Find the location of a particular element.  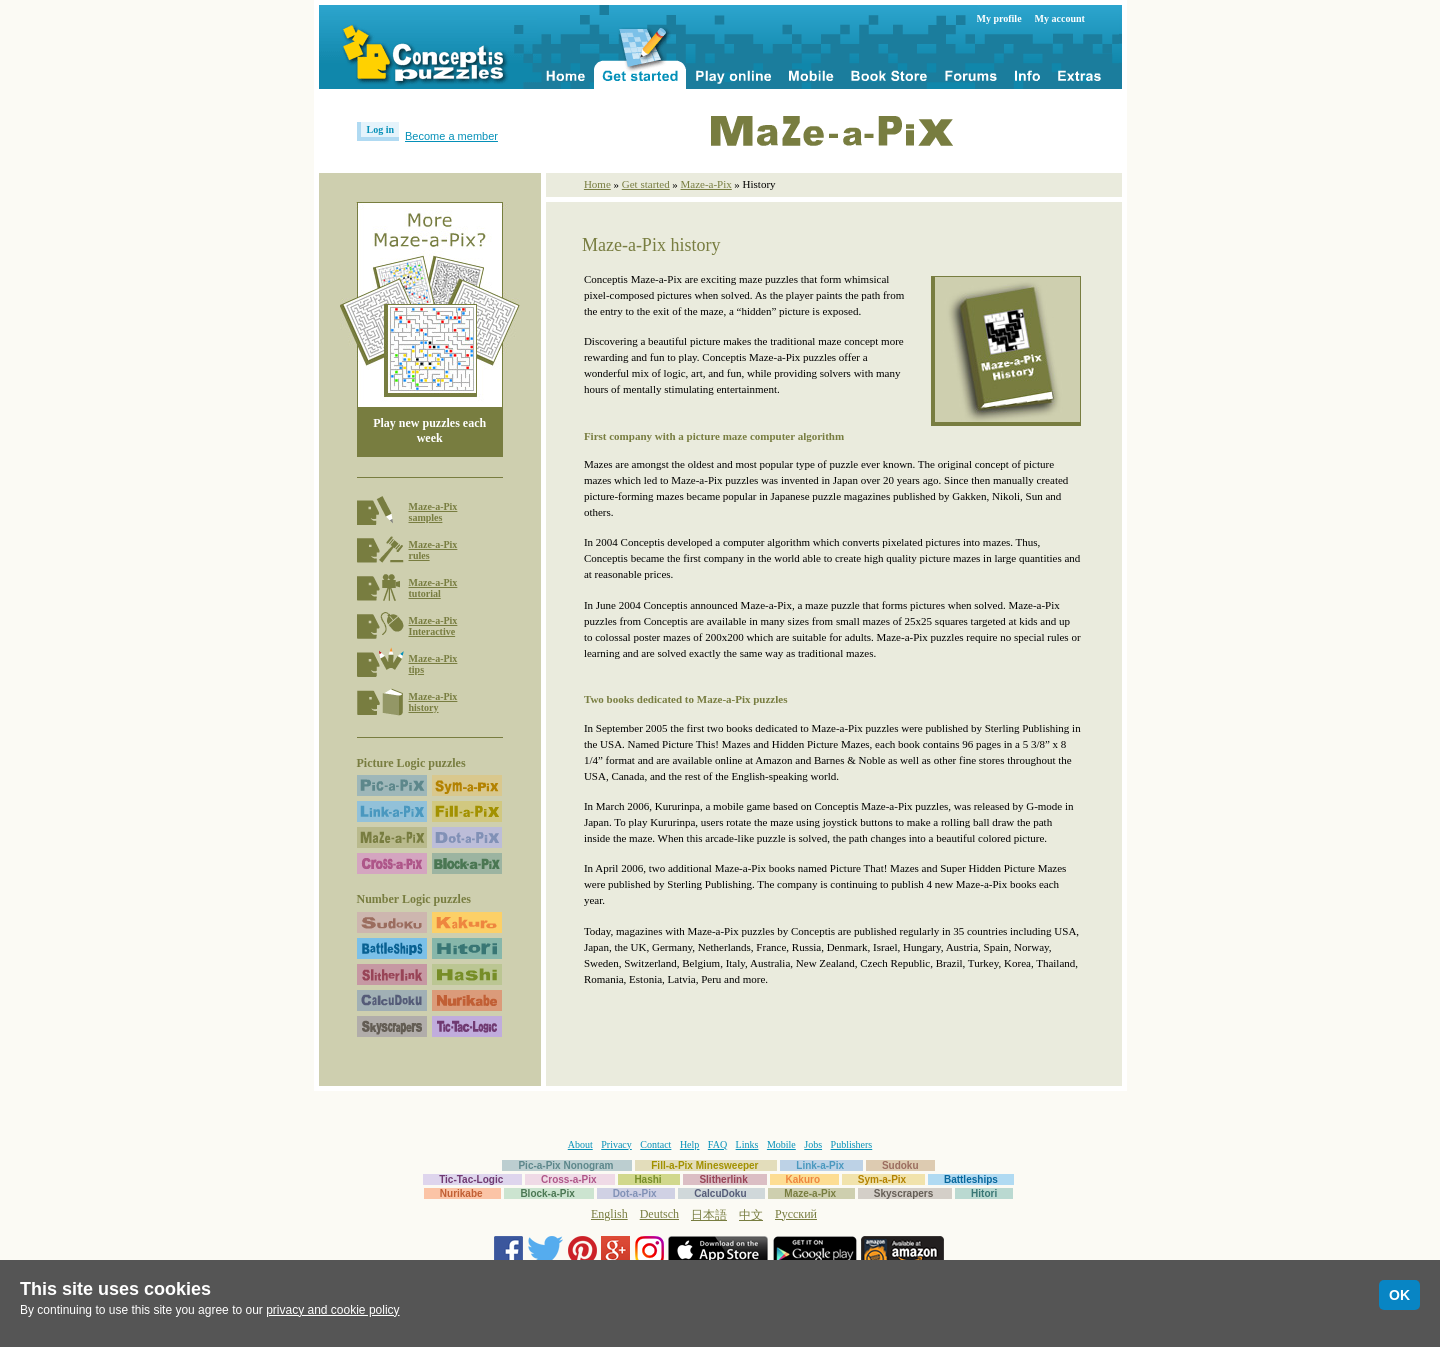

Maze-a-Pixtips is located at coordinates (433, 664).